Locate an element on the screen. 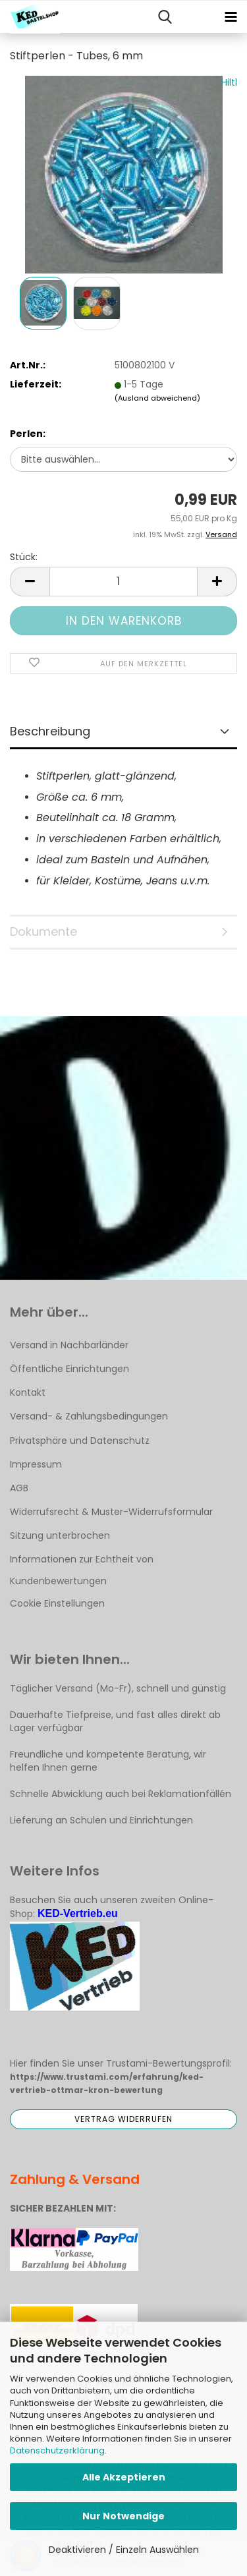 The height and width of the screenshot is (2576, 247). Sitzung unterbrochen is located at coordinates (60, 1535).